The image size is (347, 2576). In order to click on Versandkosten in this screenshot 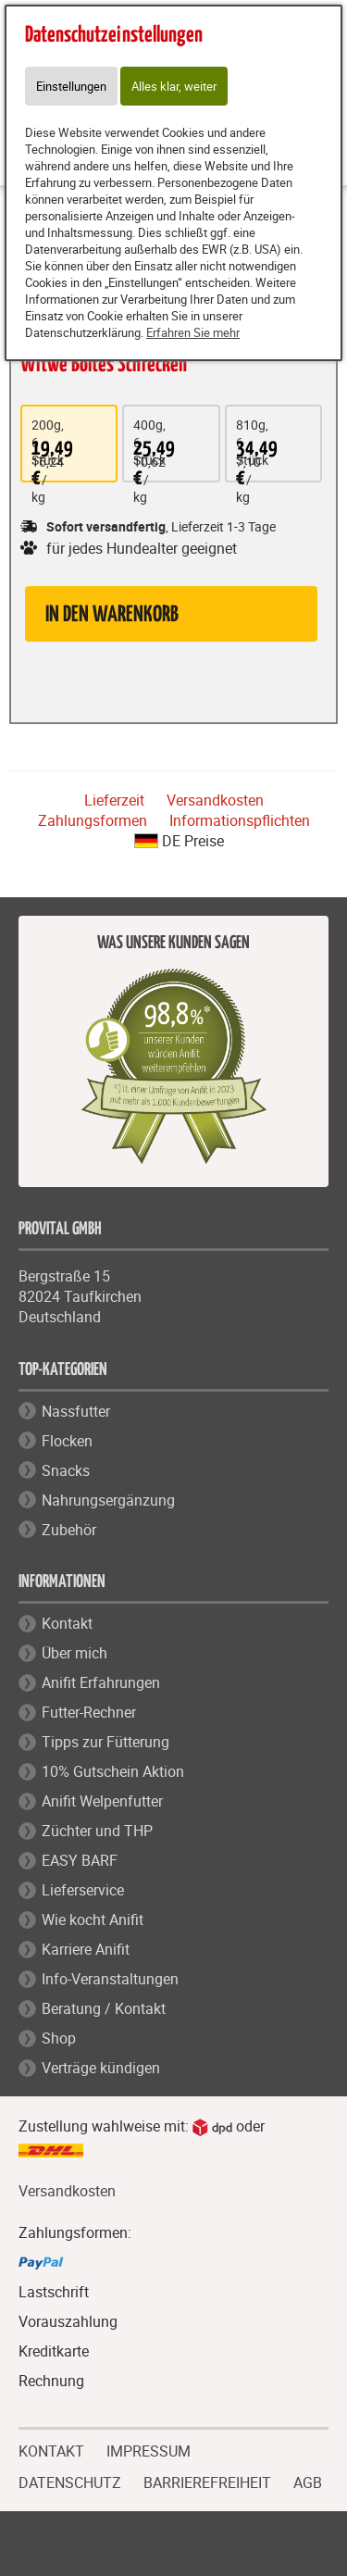, I will do `click(215, 800)`.